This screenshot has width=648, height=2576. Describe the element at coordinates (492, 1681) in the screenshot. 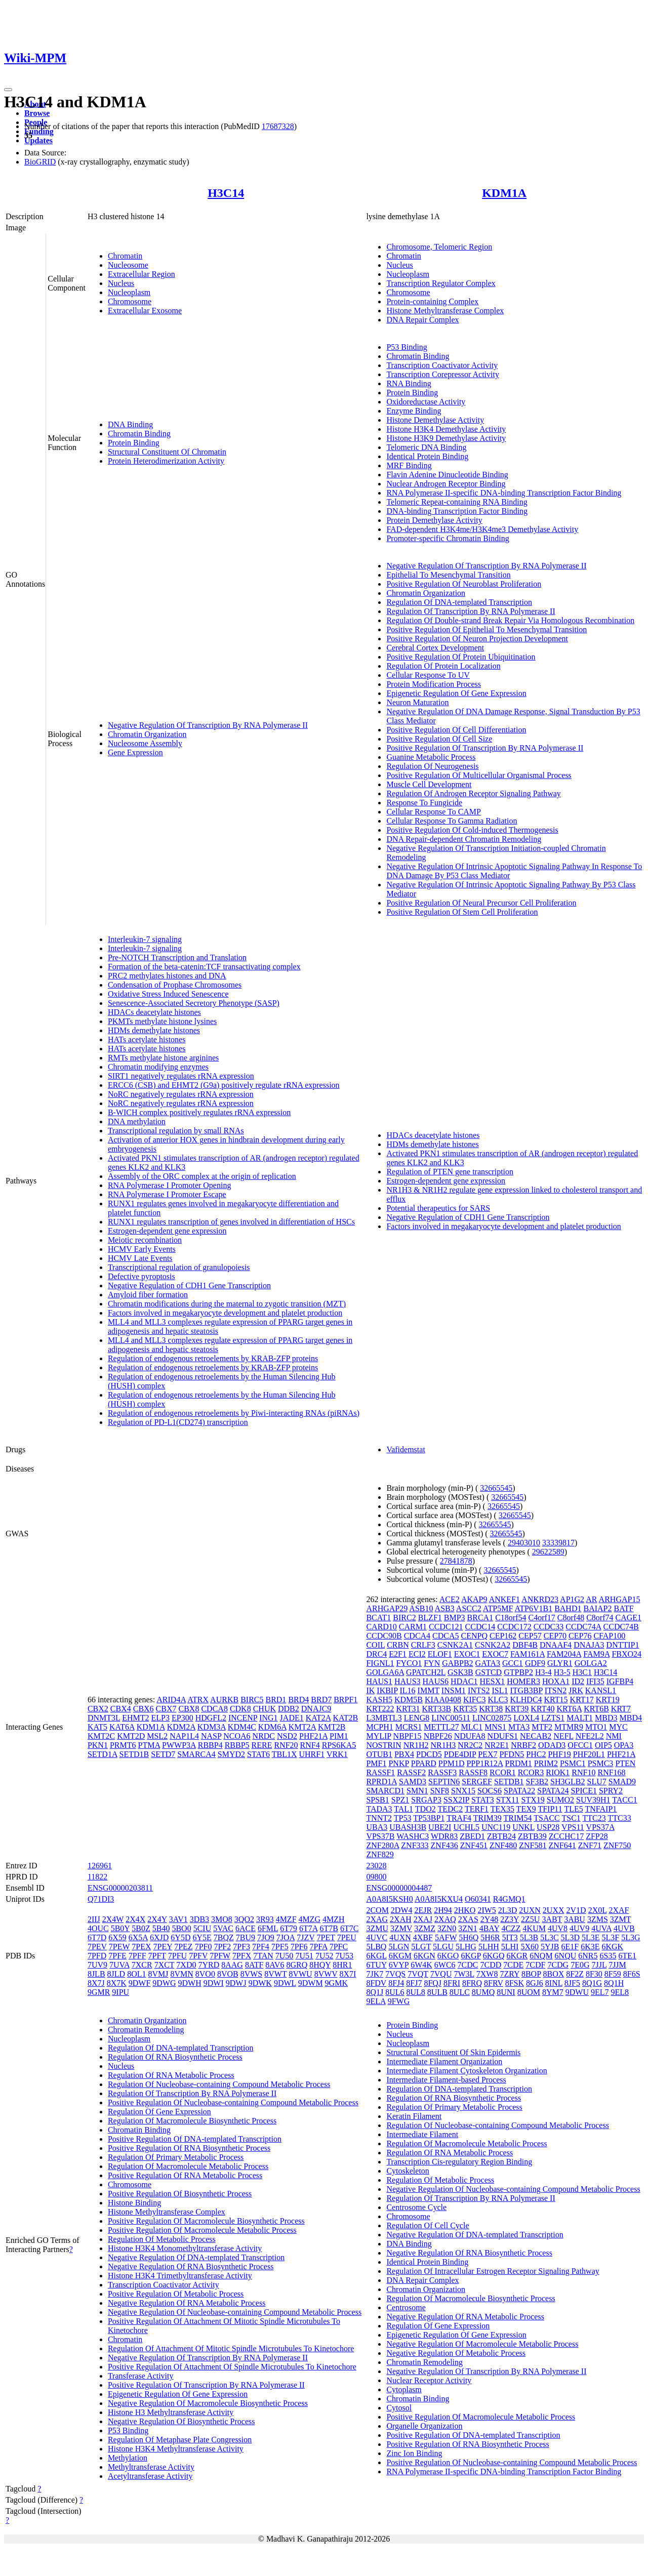

I see `HESX1` at that location.